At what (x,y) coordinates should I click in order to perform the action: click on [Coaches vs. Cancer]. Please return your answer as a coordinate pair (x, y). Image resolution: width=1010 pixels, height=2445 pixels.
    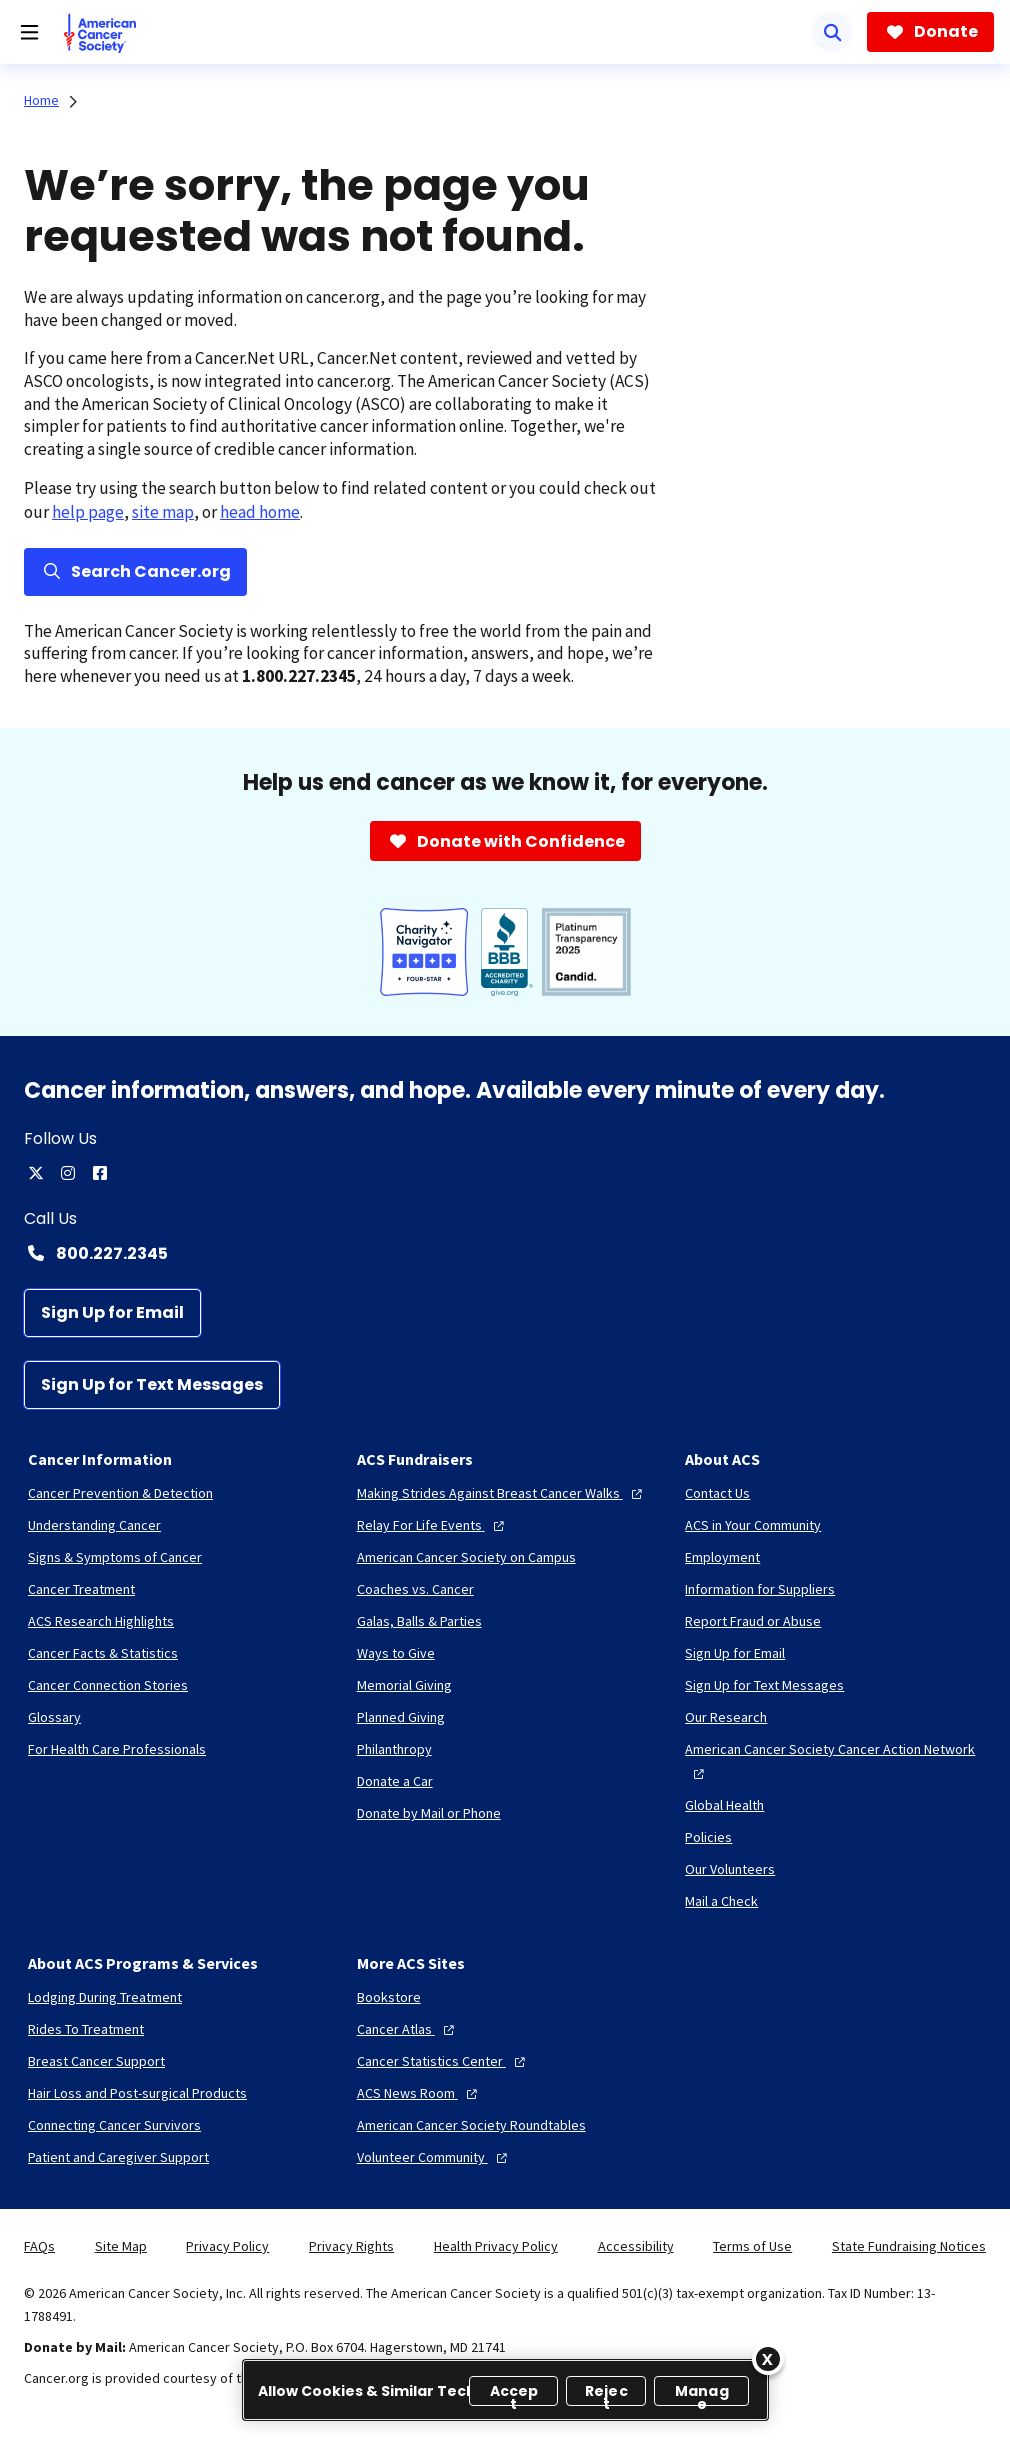
    Looking at the image, I should click on (415, 1589).